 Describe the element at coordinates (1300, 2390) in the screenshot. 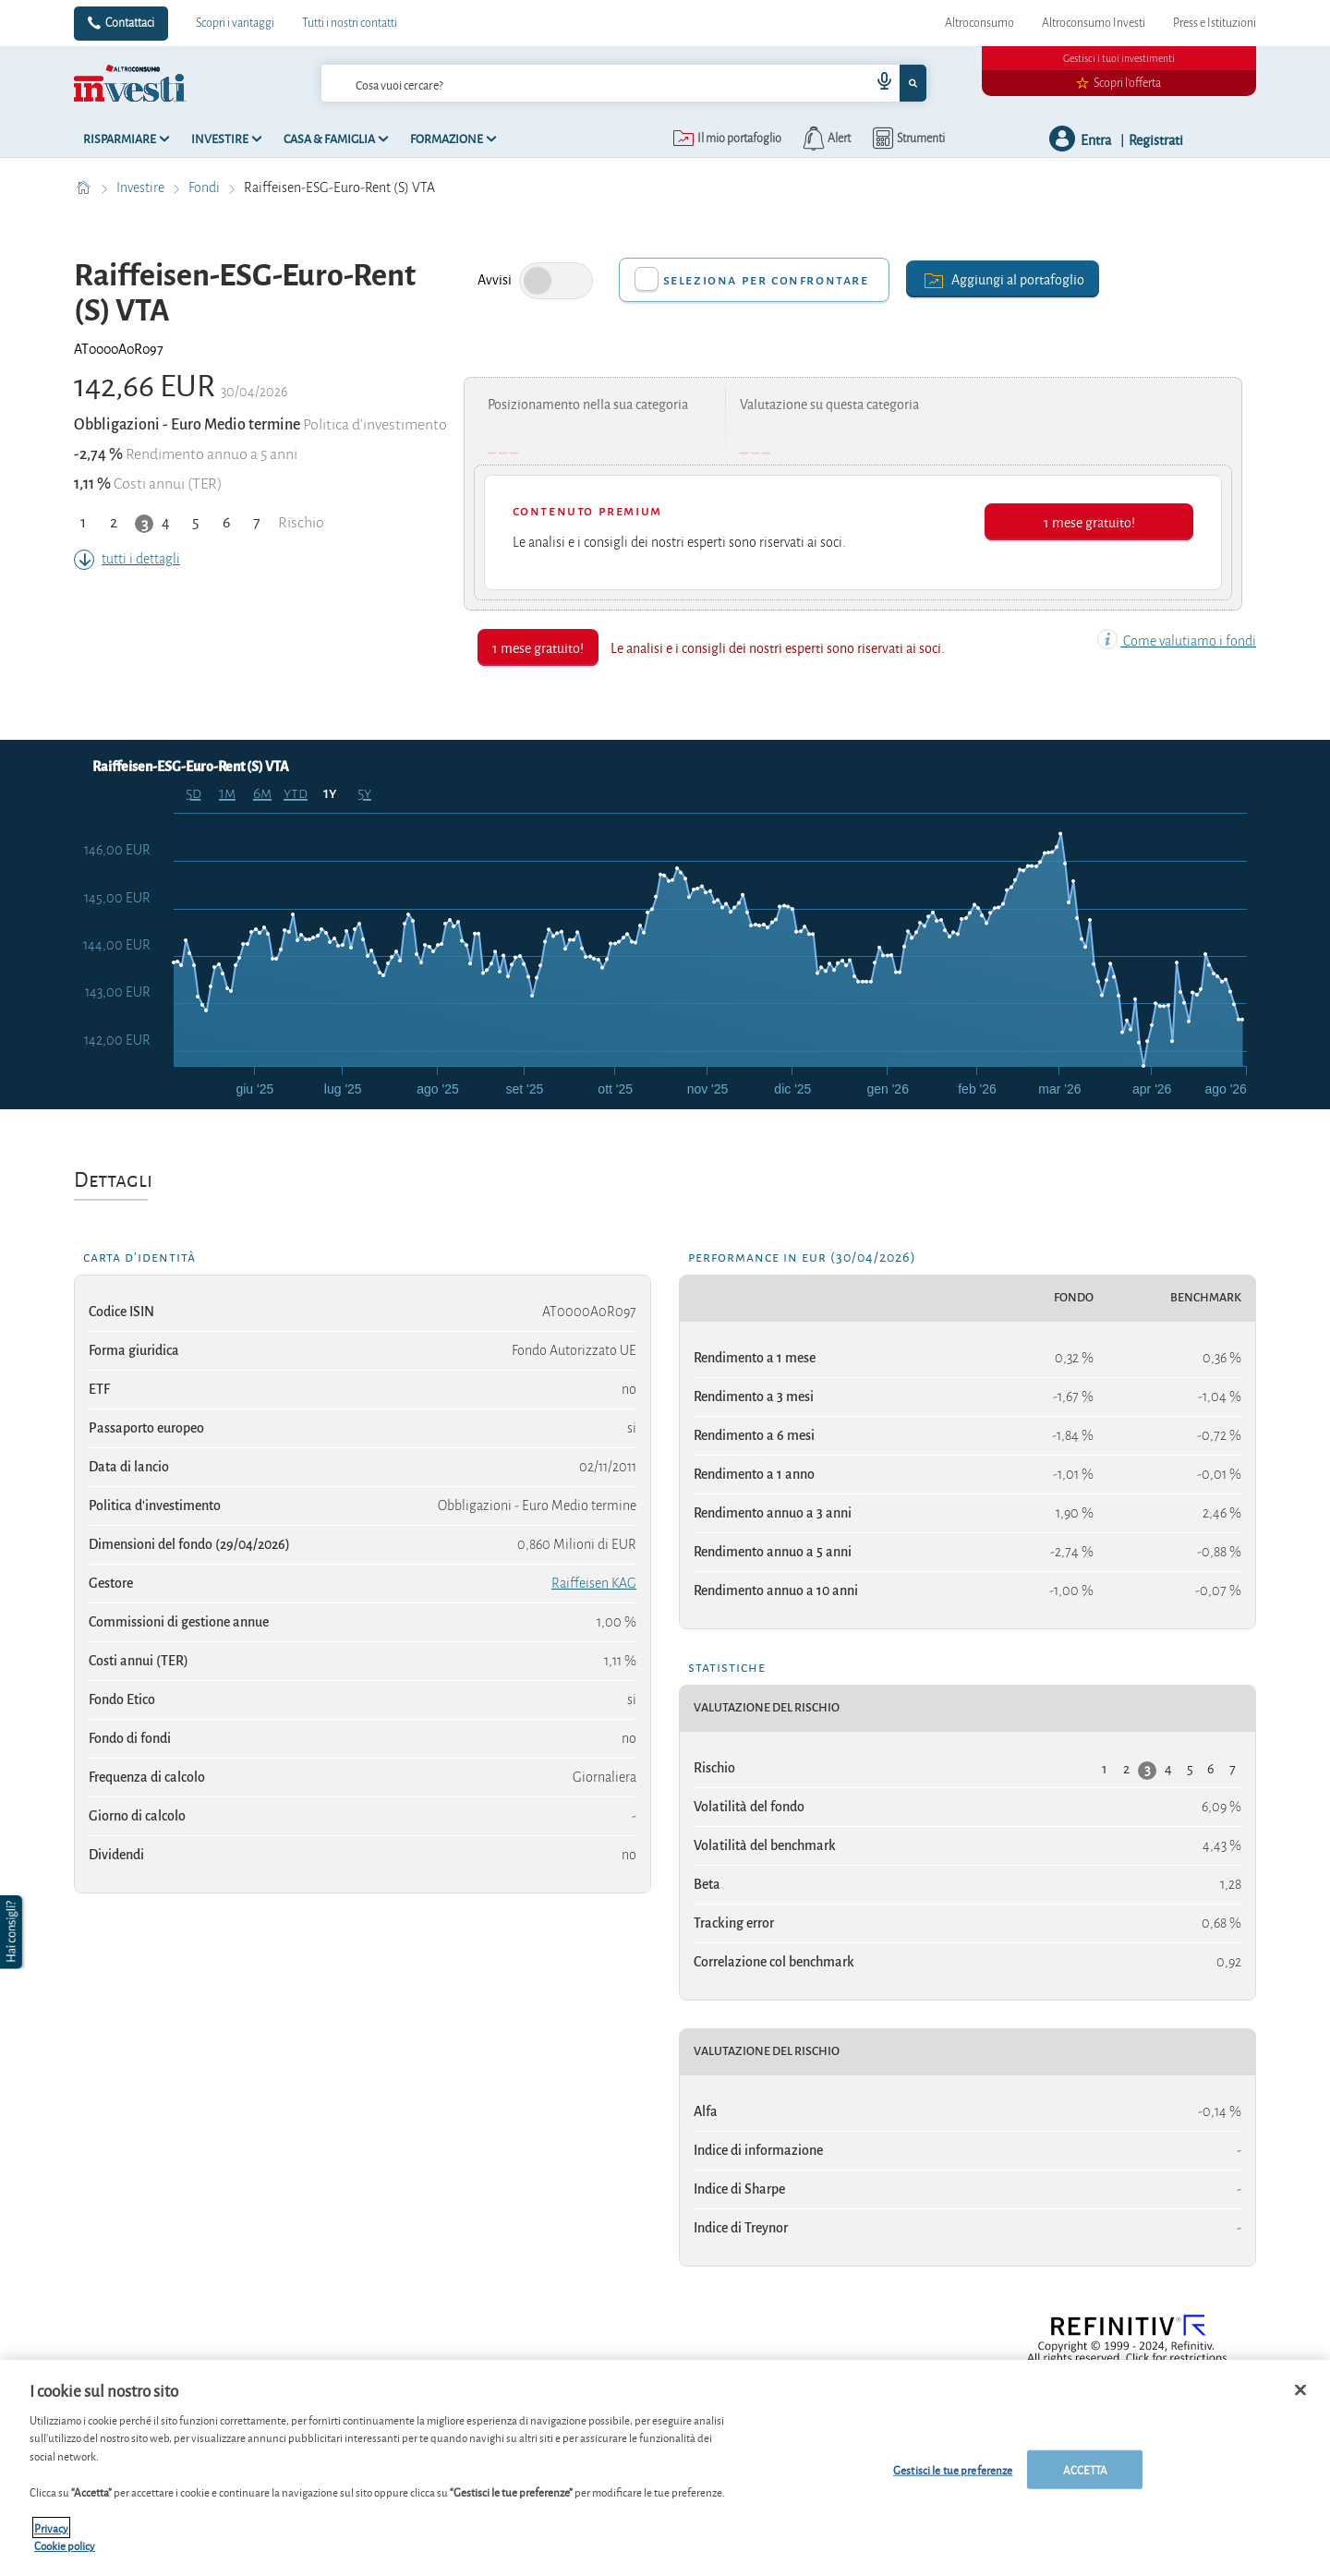

I see `[Chiudi]` at that location.